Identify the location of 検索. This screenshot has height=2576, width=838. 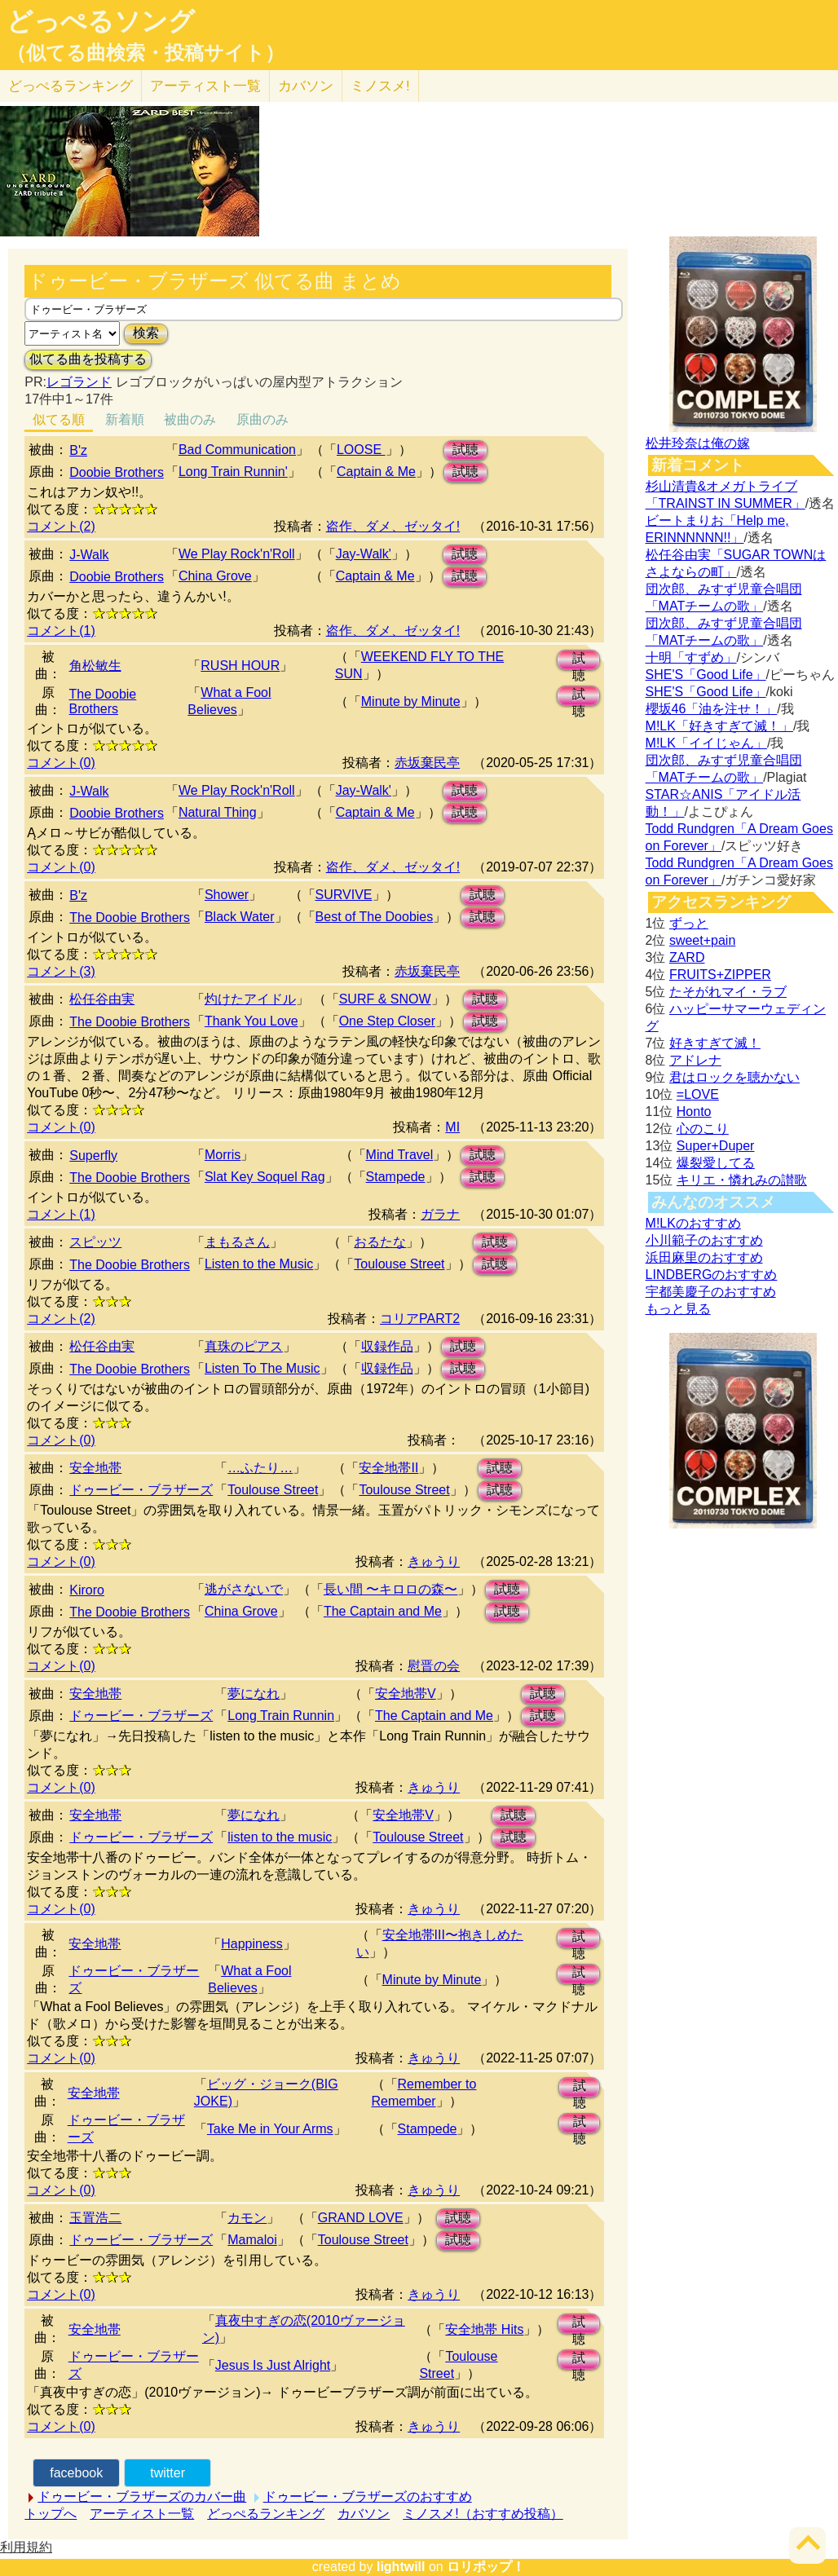
(146, 333).